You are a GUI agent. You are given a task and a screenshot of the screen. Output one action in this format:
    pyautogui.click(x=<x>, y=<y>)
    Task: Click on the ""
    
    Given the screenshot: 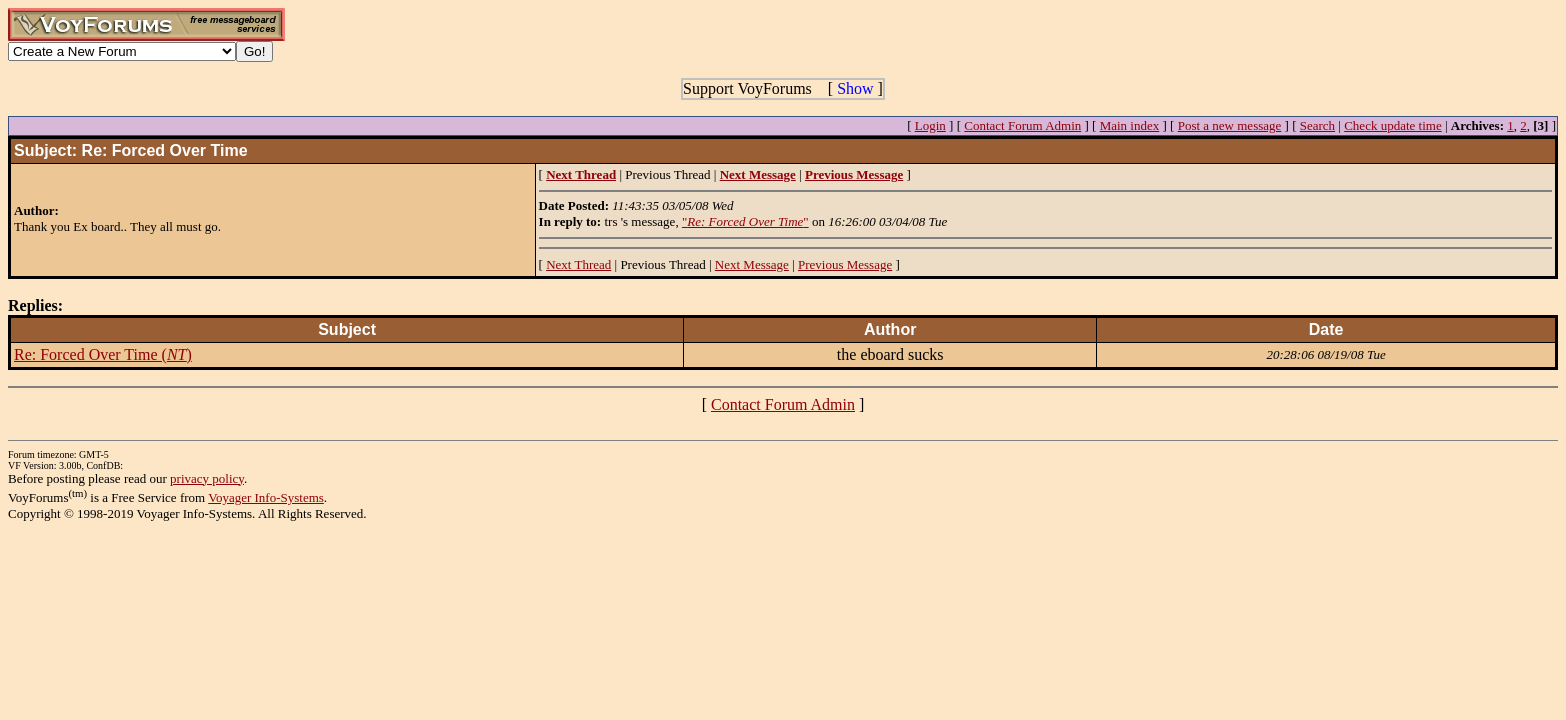 What is the action you would take?
    pyautogui.click(x=745, y=221)
    